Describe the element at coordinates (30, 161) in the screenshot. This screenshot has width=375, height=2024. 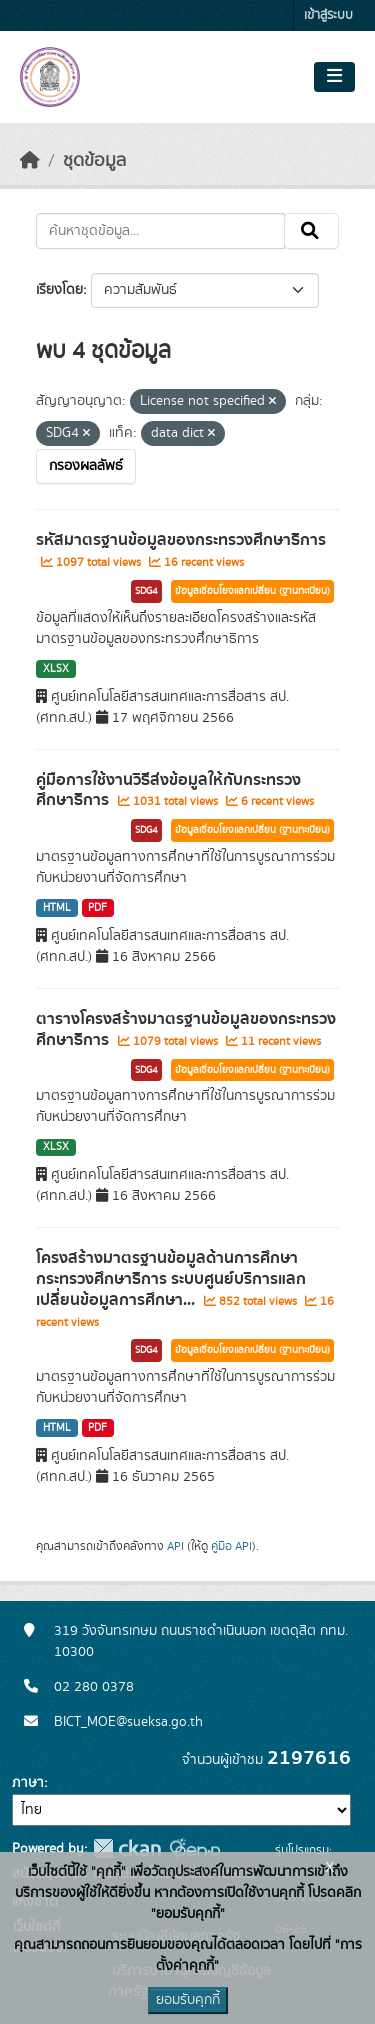
I see `[หน้าหลัก]` at that location.